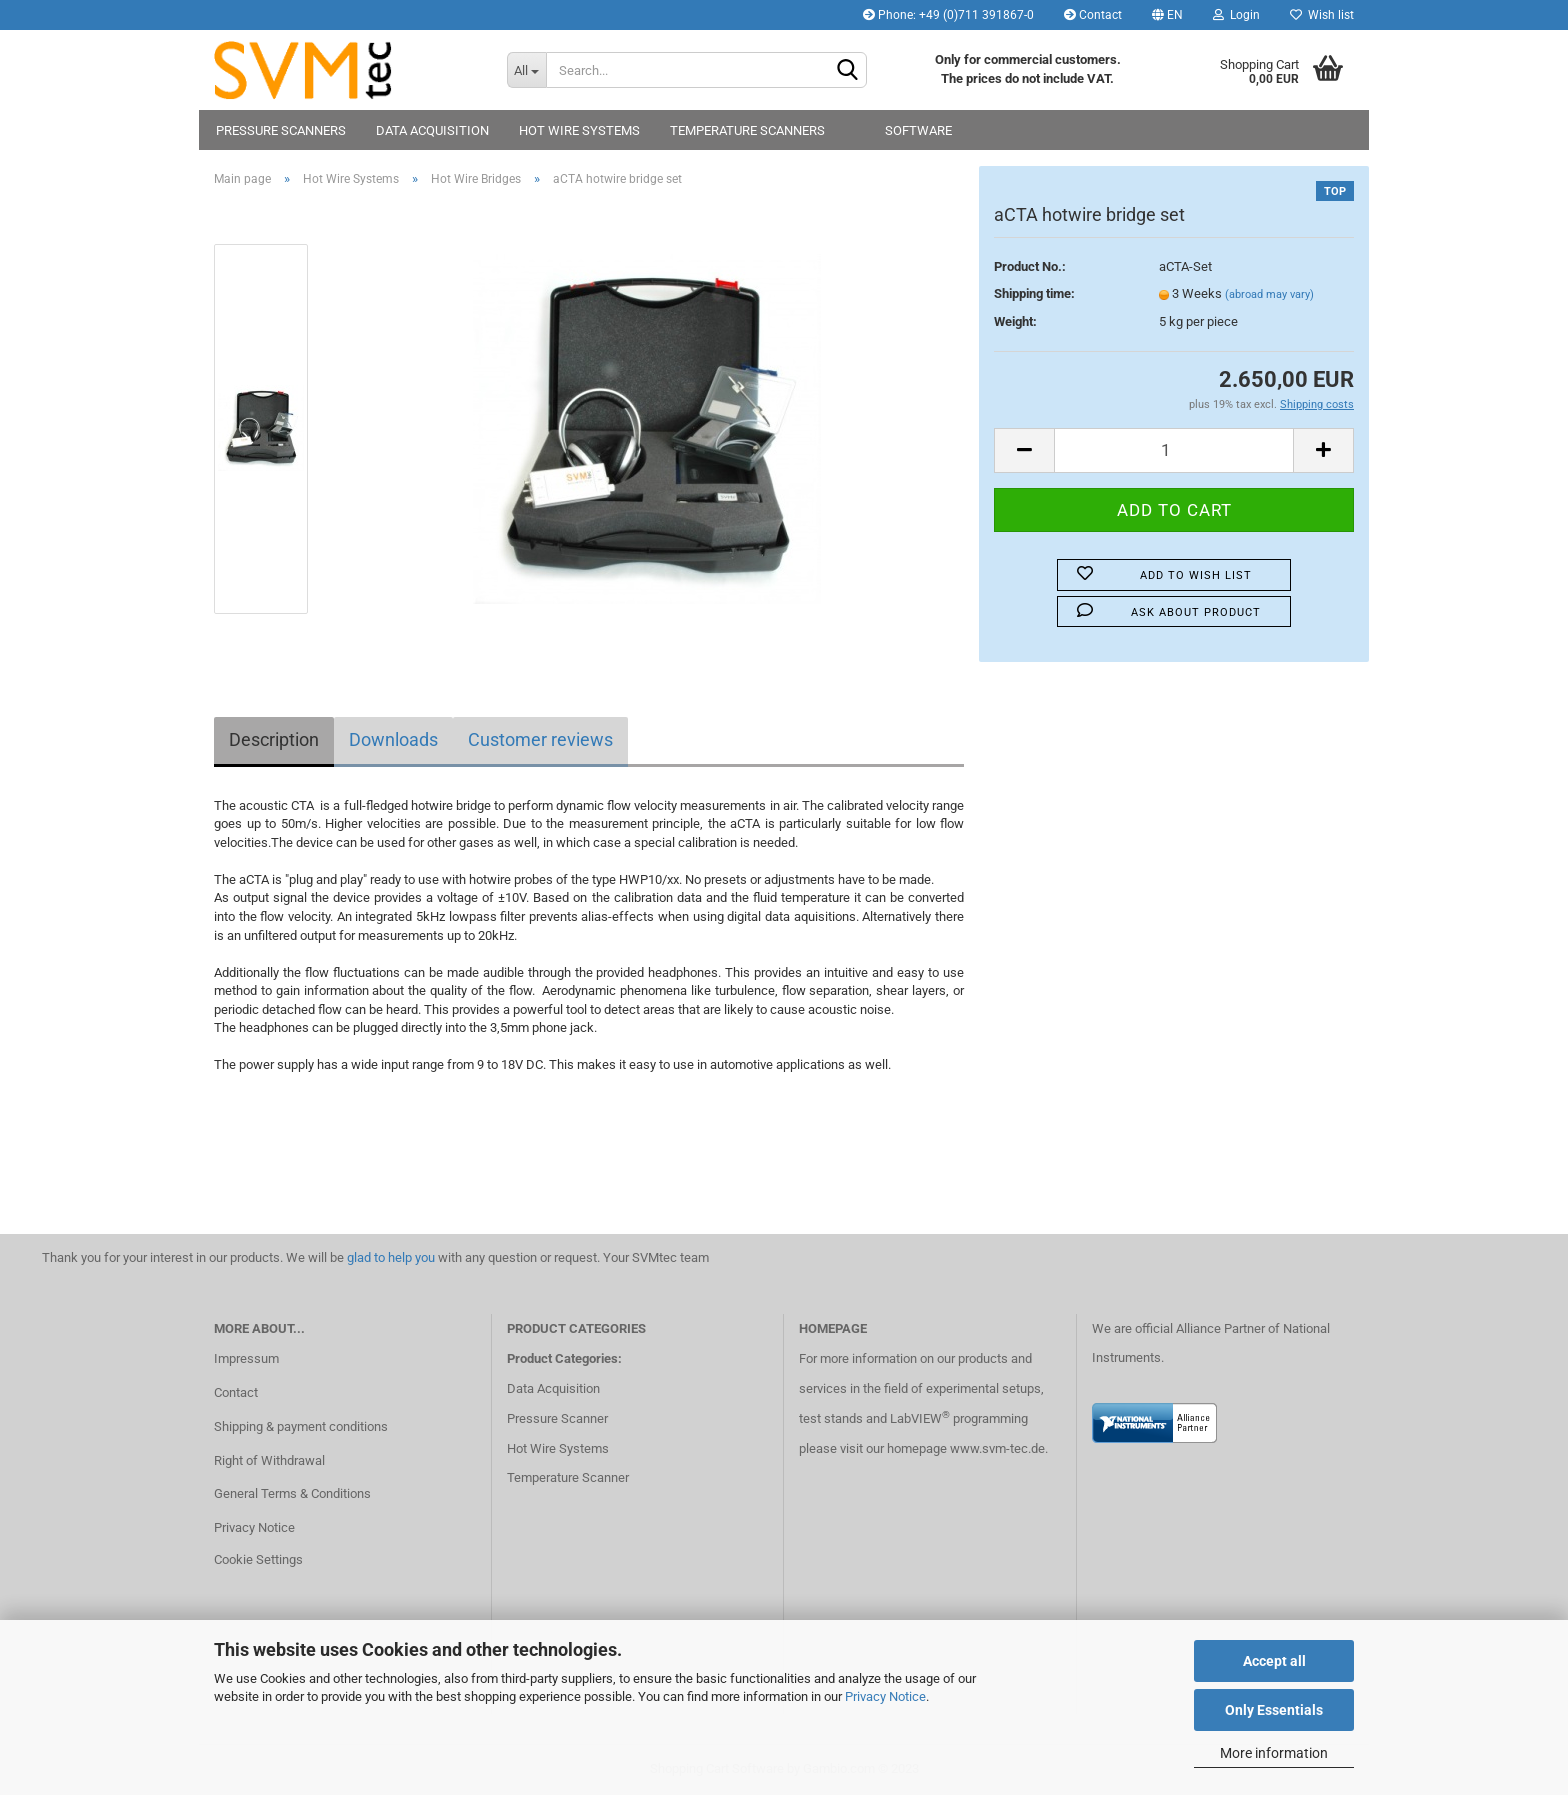 Image resolution: width=1568 pixels, height=1795 pixels. I want to click on Pressure Scanner, so click(557, 1418).